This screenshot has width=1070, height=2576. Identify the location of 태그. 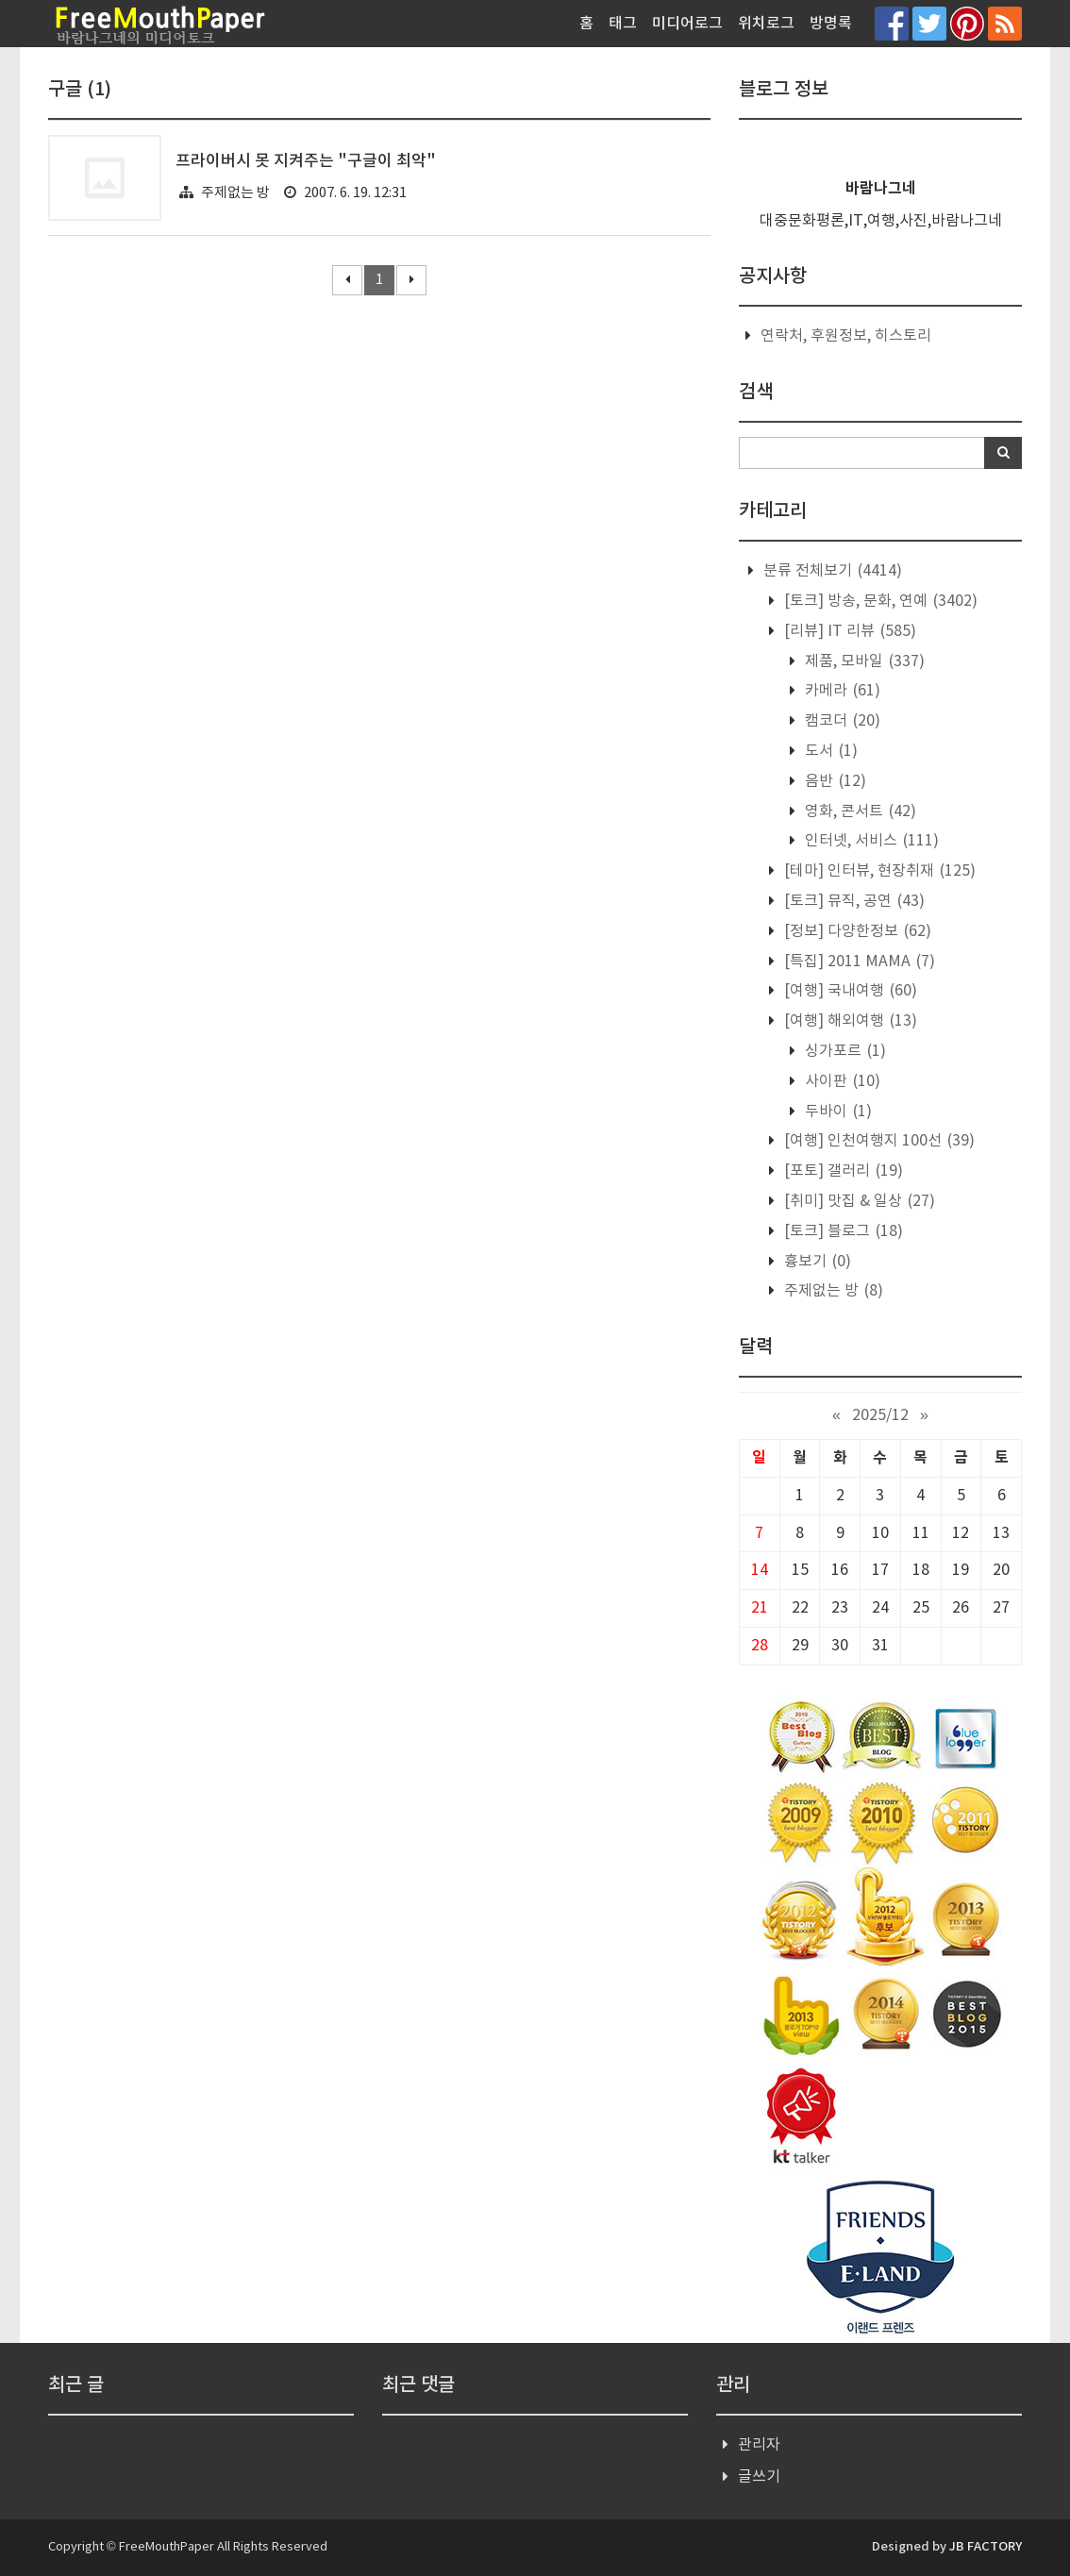
(623, 23).